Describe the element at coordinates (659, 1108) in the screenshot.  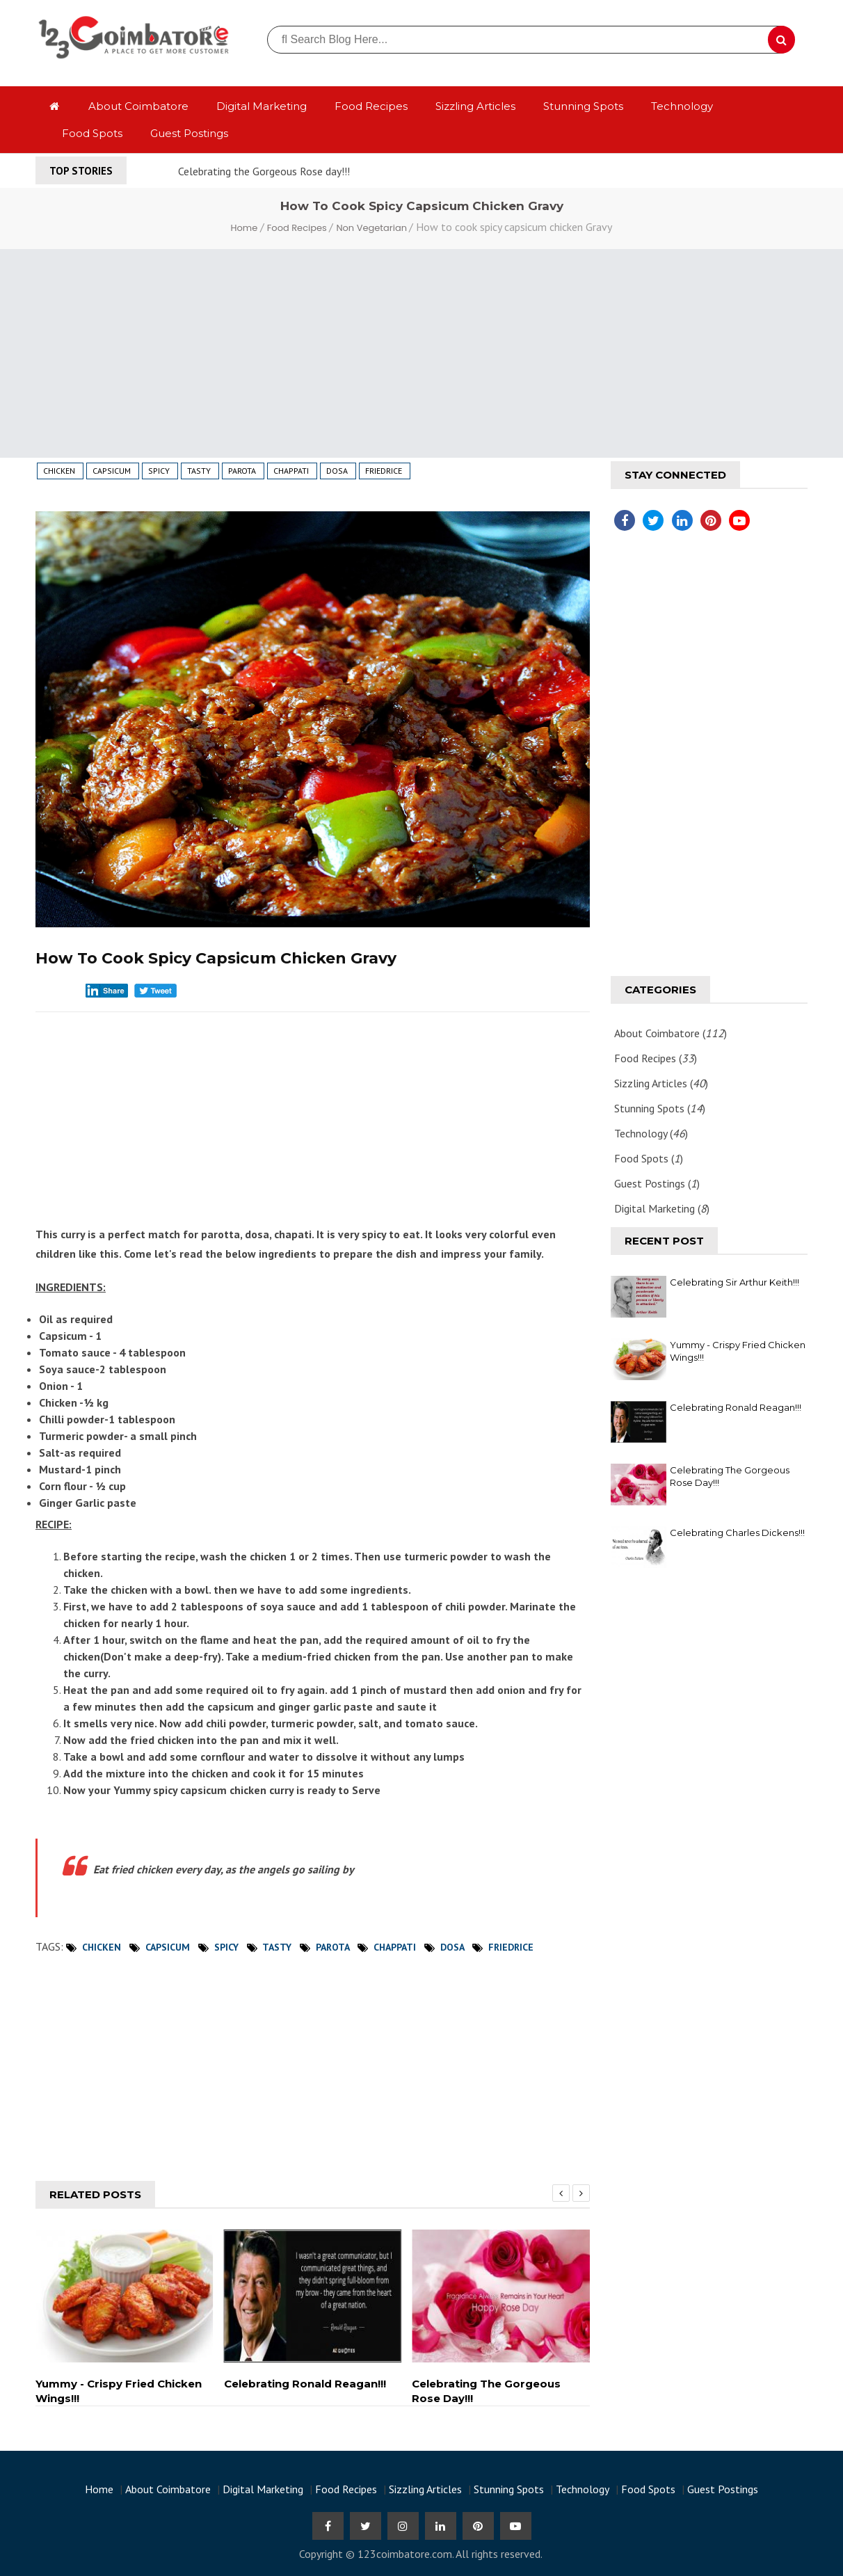
I see `Stunning Spots ()` at that location.